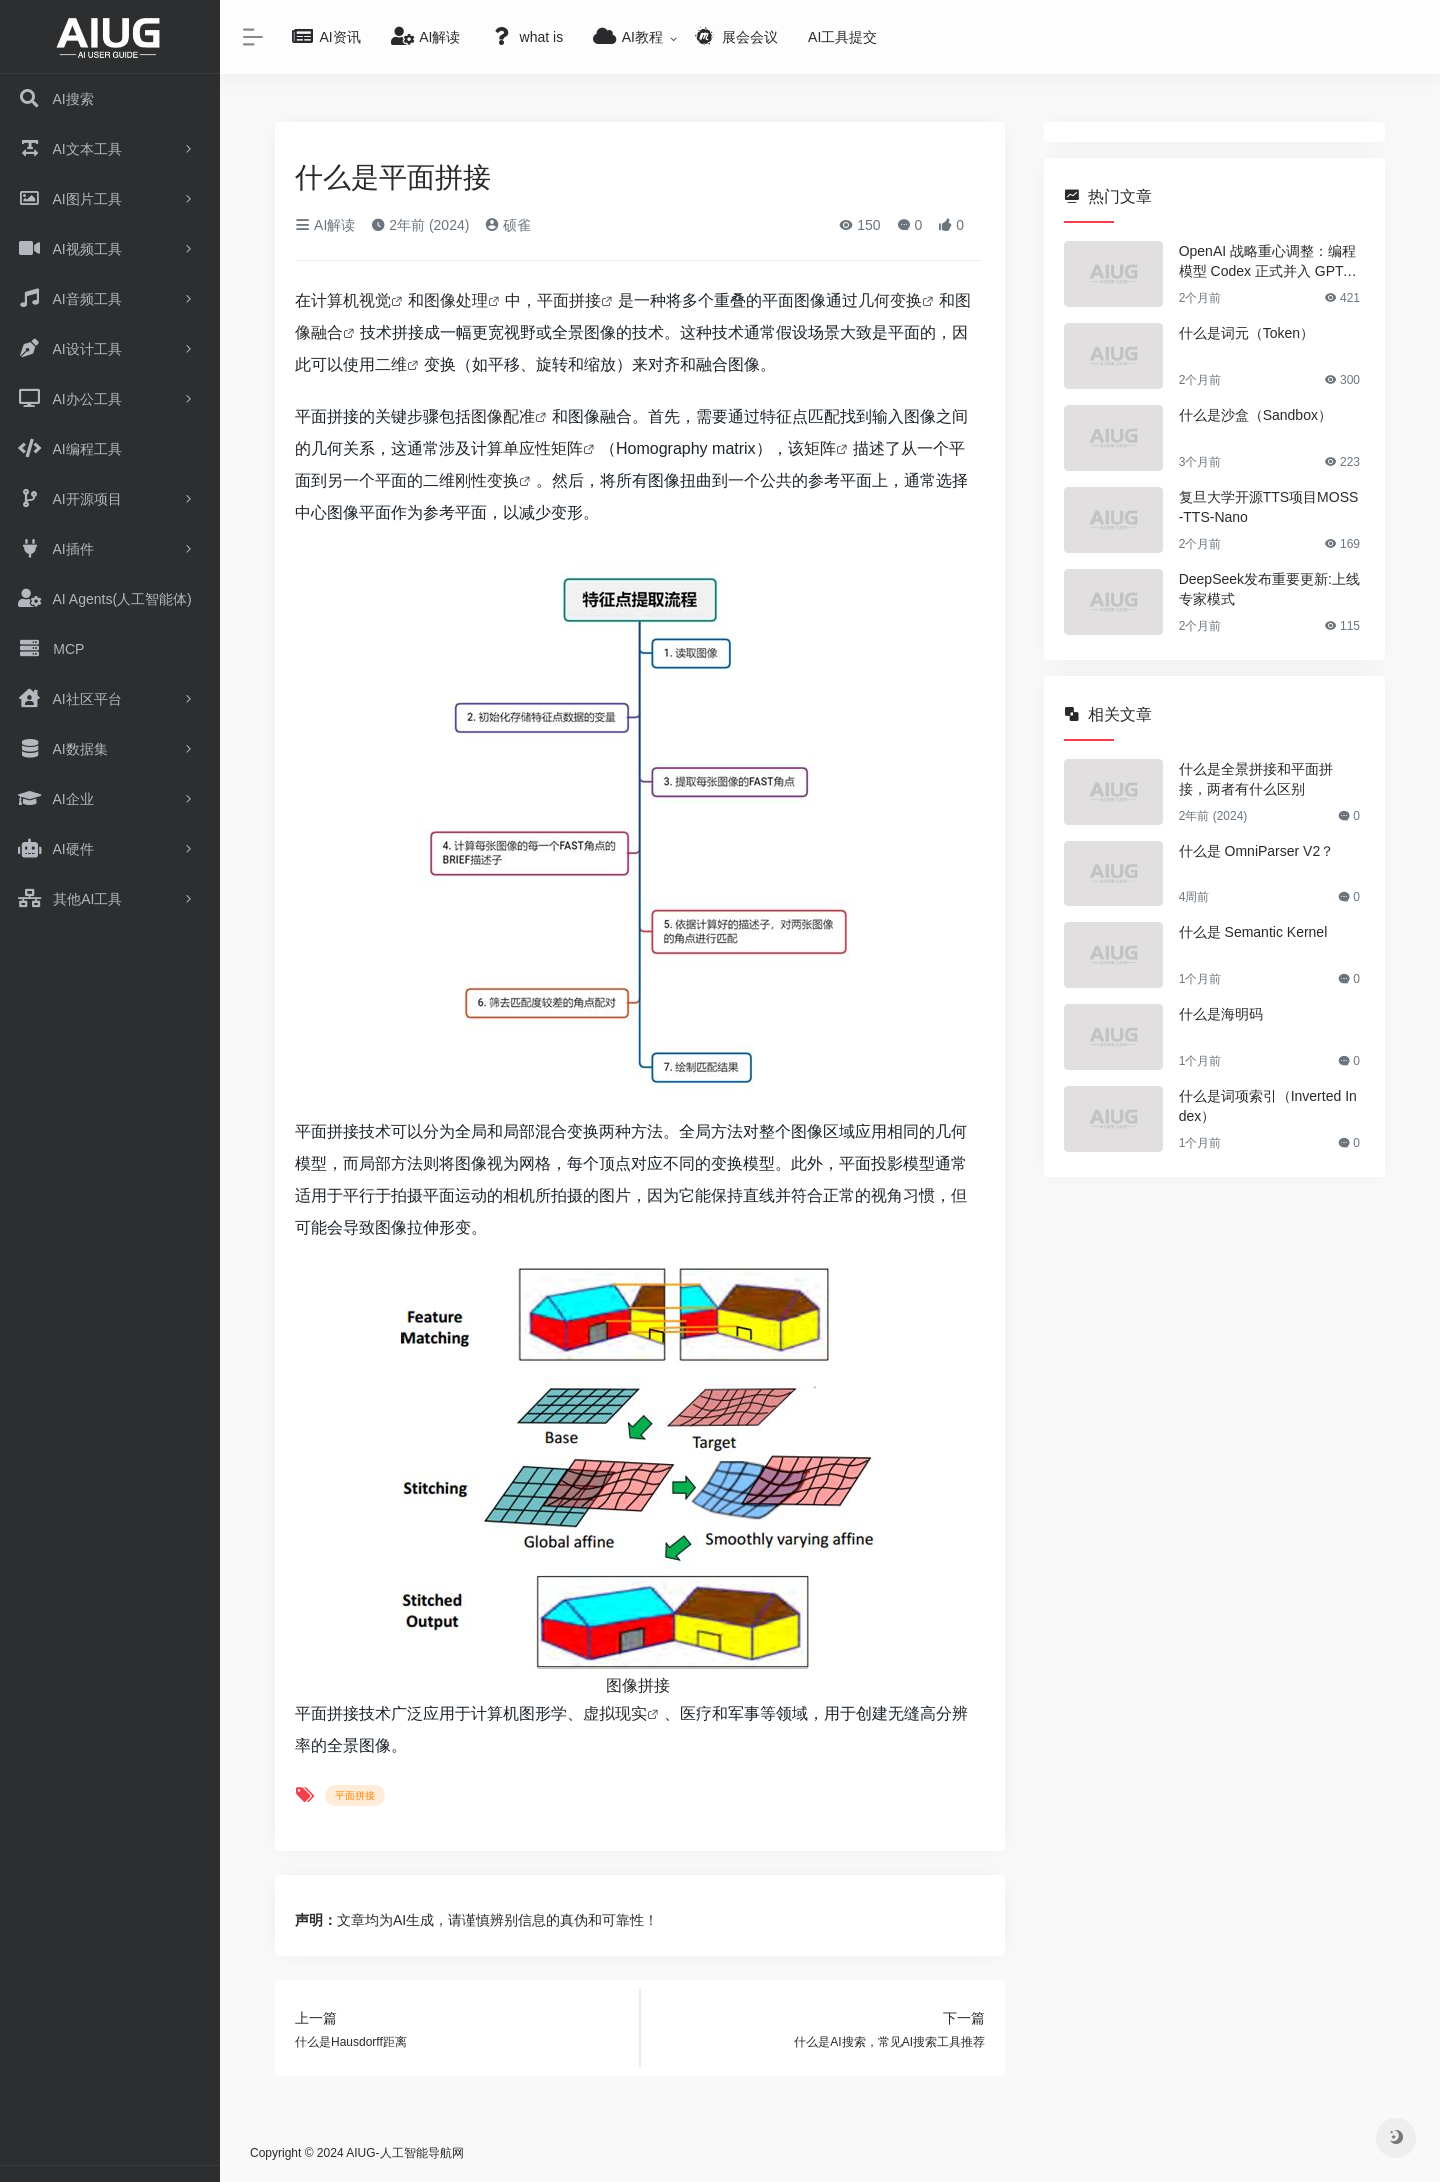 Image resolution: width=1440 pixels, height=2182 pixels. What do you see at coordinates (503, 416) in the screenshot?
I see `图像配准` at bounding box center [503, 416].